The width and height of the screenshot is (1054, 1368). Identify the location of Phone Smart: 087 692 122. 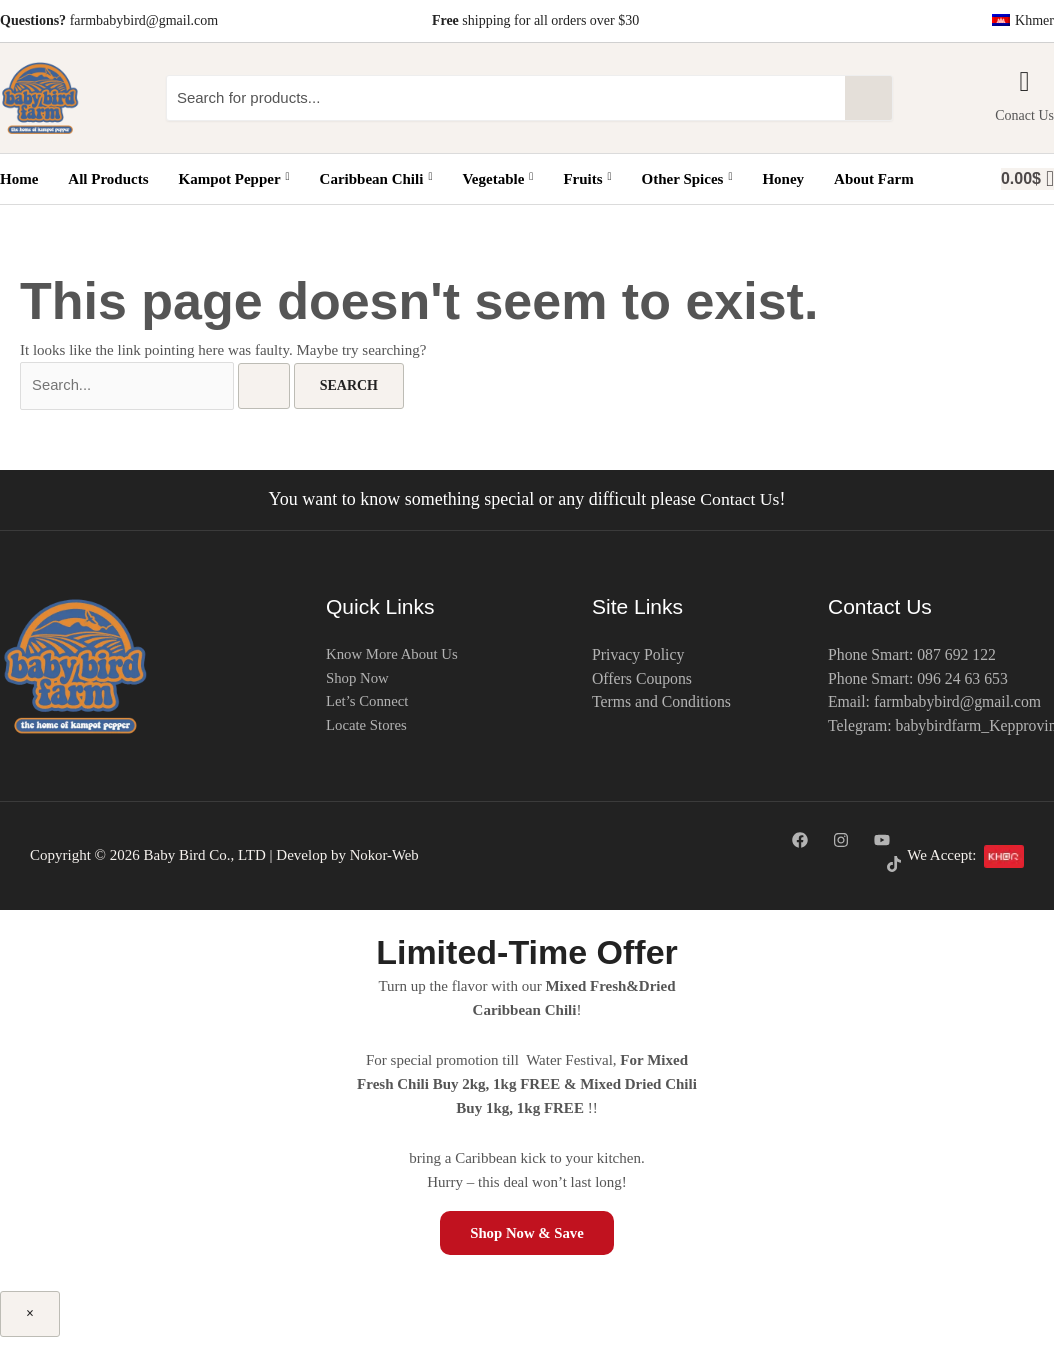
(913, 655).